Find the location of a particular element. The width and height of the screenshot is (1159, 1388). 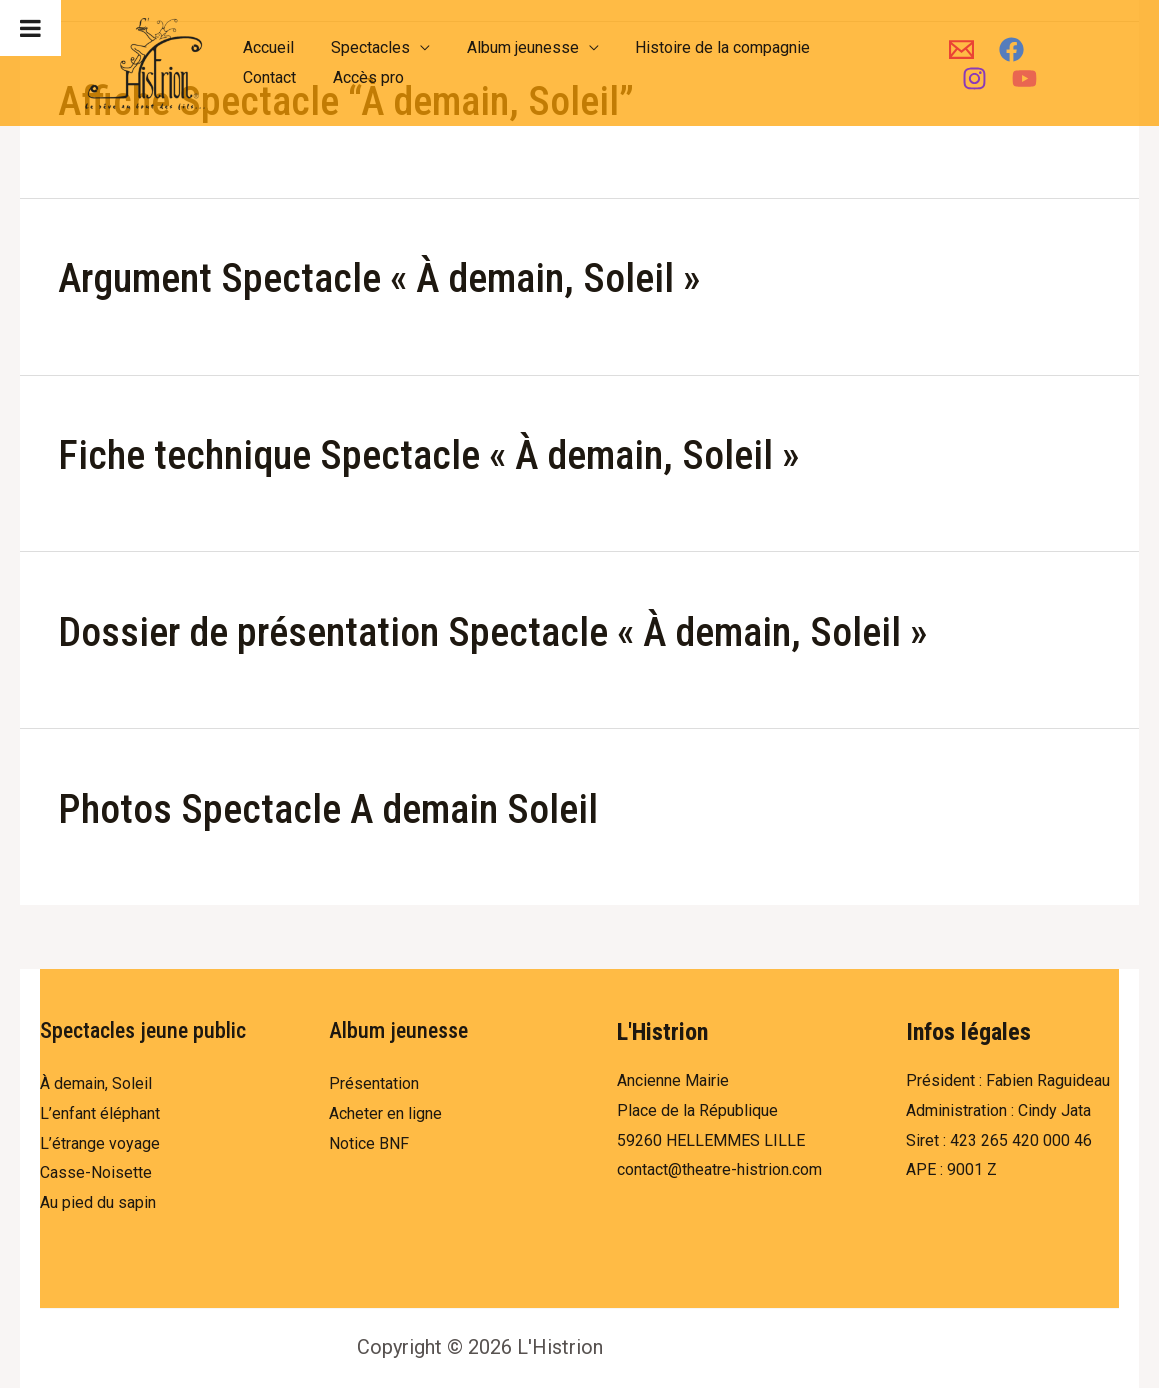

À demain, Soleil is located at coordinates (96, 1083).